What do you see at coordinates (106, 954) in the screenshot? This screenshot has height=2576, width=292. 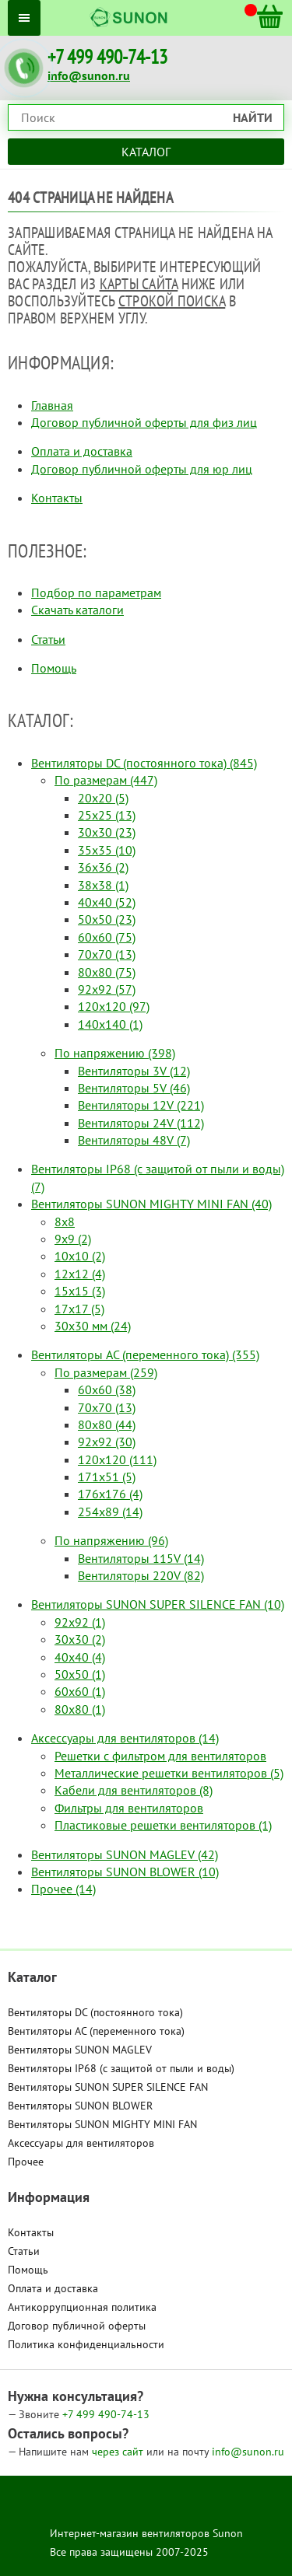 I see `70x70 (13)` at bounding box center [106, 954].